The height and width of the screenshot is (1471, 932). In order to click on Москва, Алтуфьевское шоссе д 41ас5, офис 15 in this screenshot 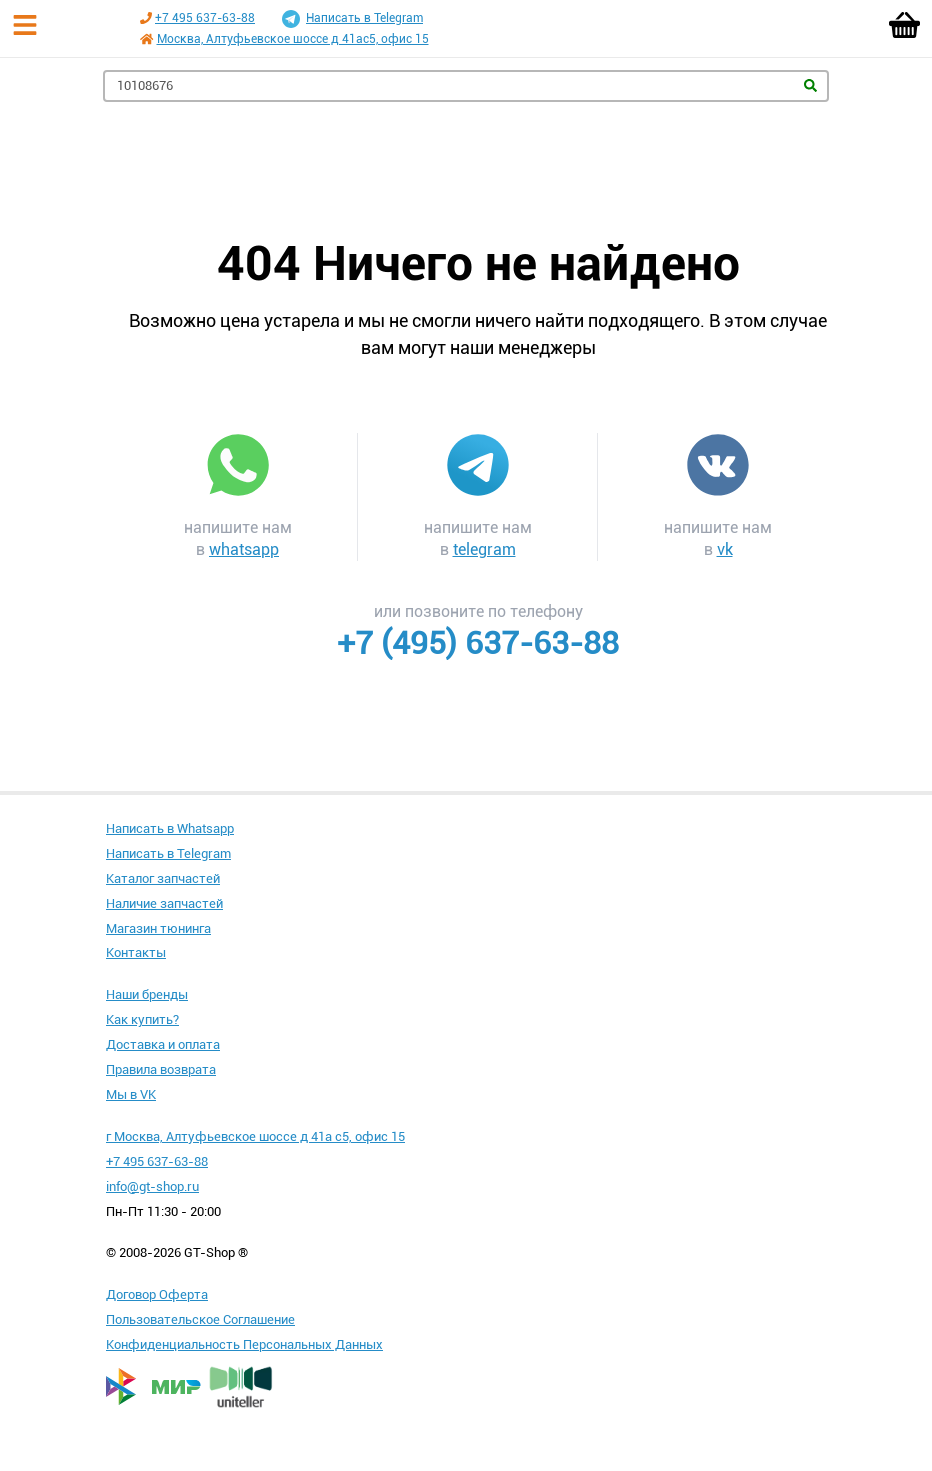, I will do `click(293, 39)`.